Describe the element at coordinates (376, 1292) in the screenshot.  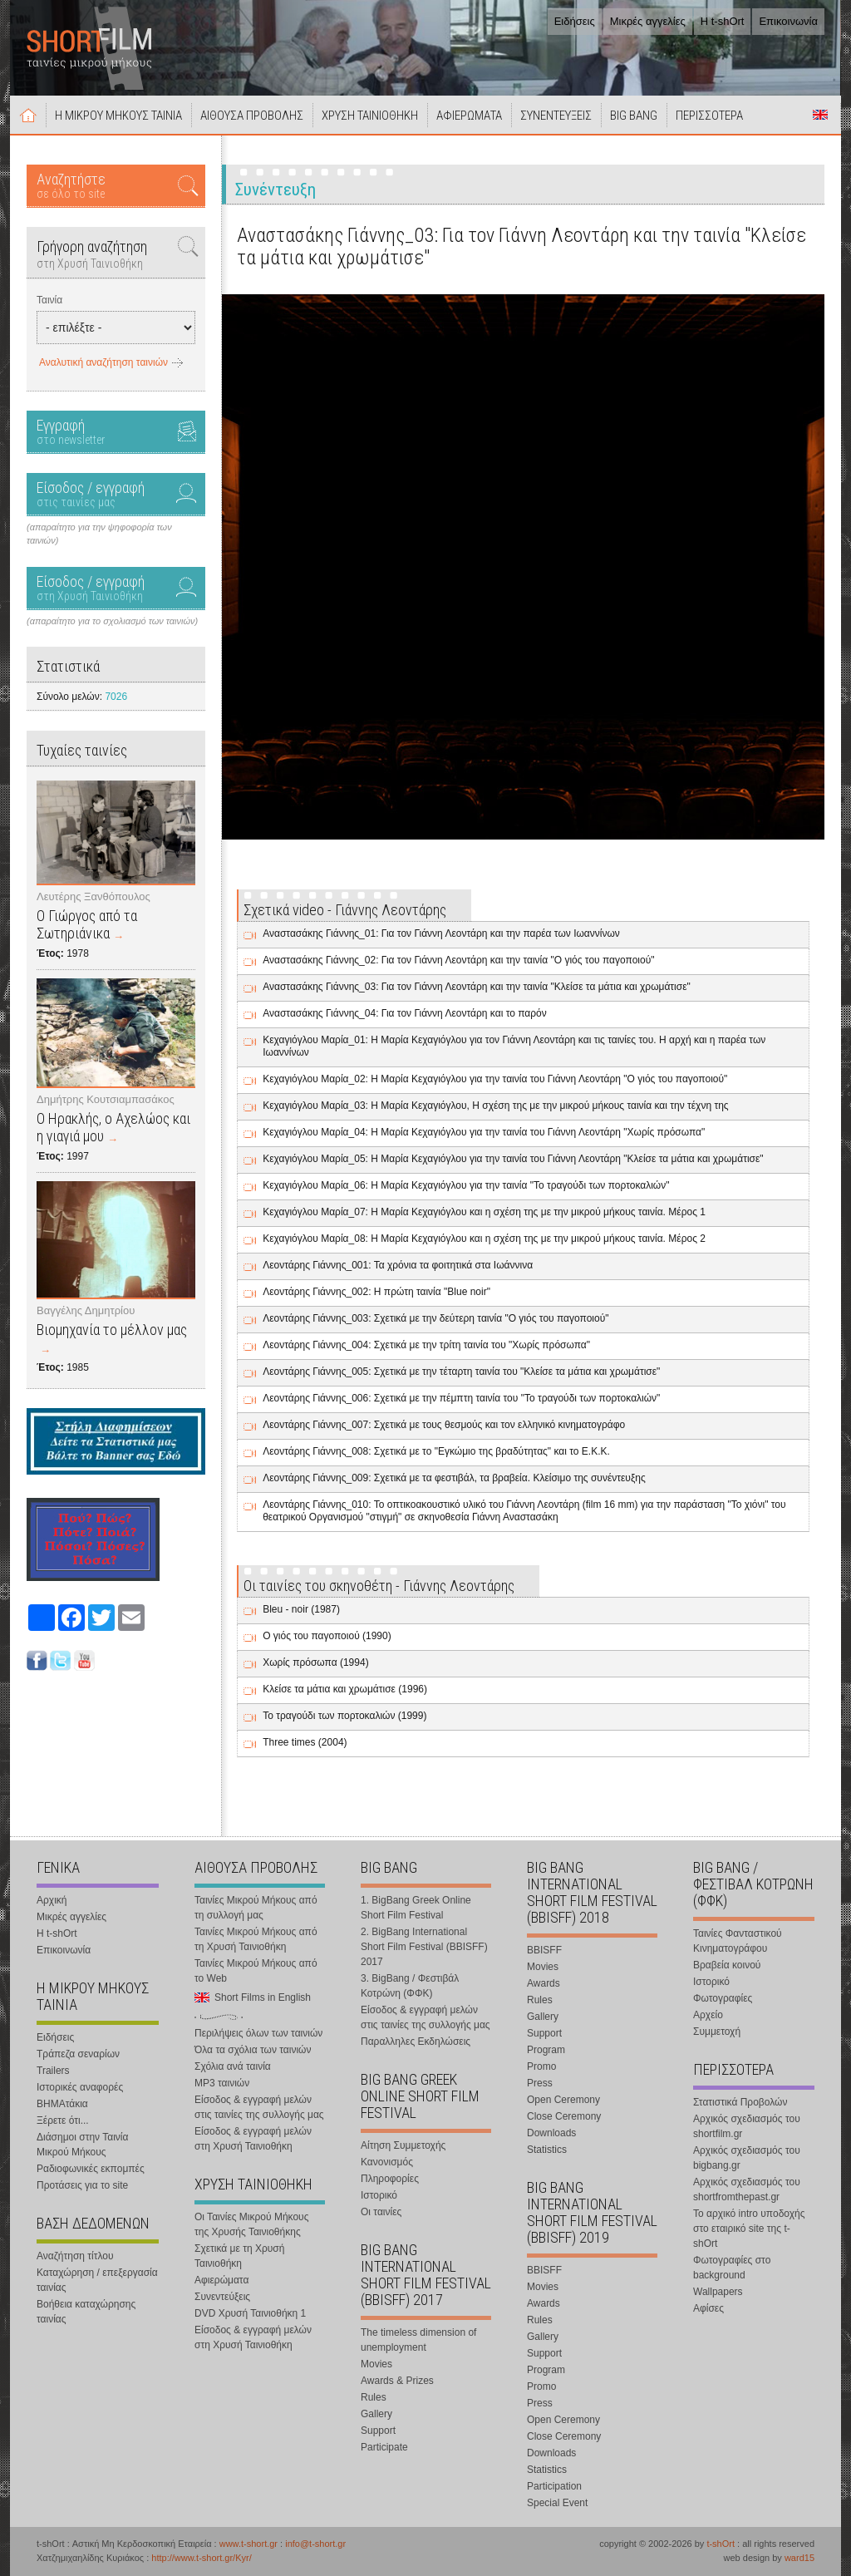
I see `Λεοντάρης Γιάννης_002: Η πρώτη ταινία "Blue noir"` at that location.